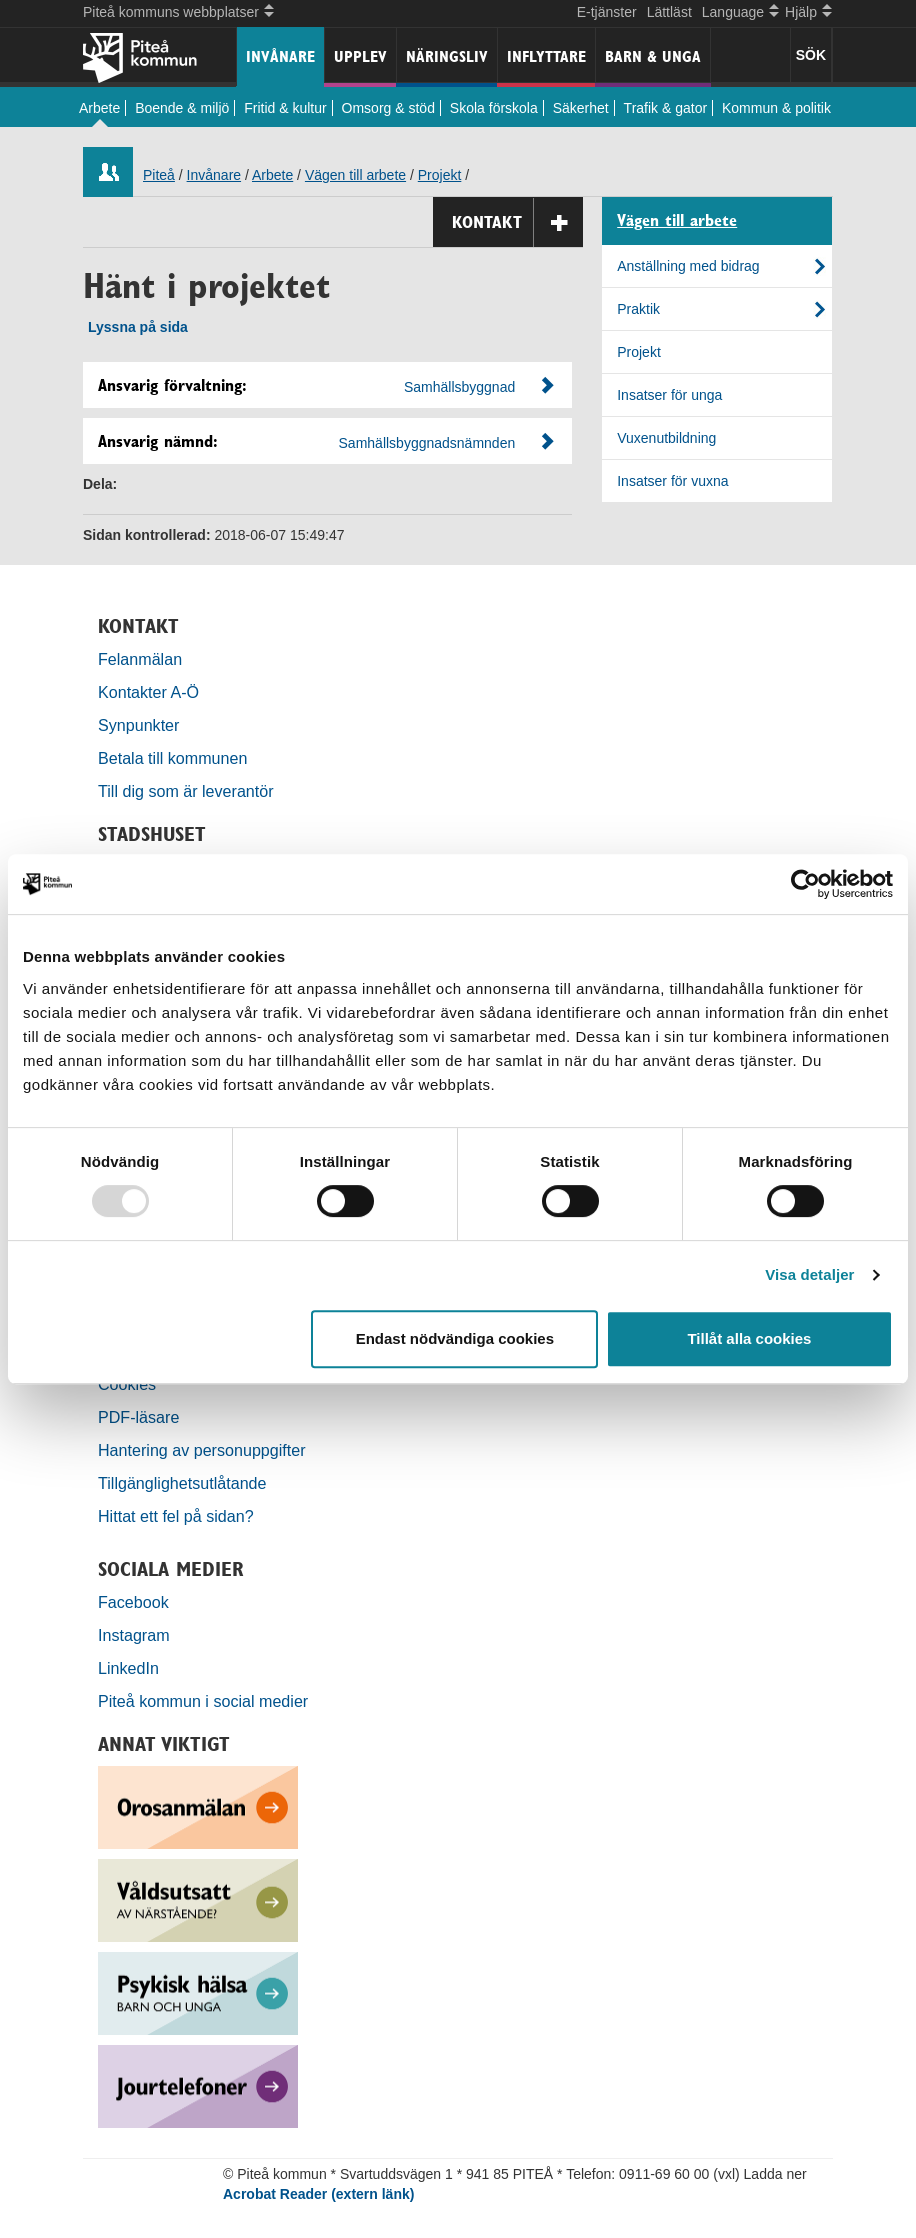 This screenshot has height=2238, width=916. Describe the element at coordinates (159, 175) in the screenshot. I see `Piteå` at that location.